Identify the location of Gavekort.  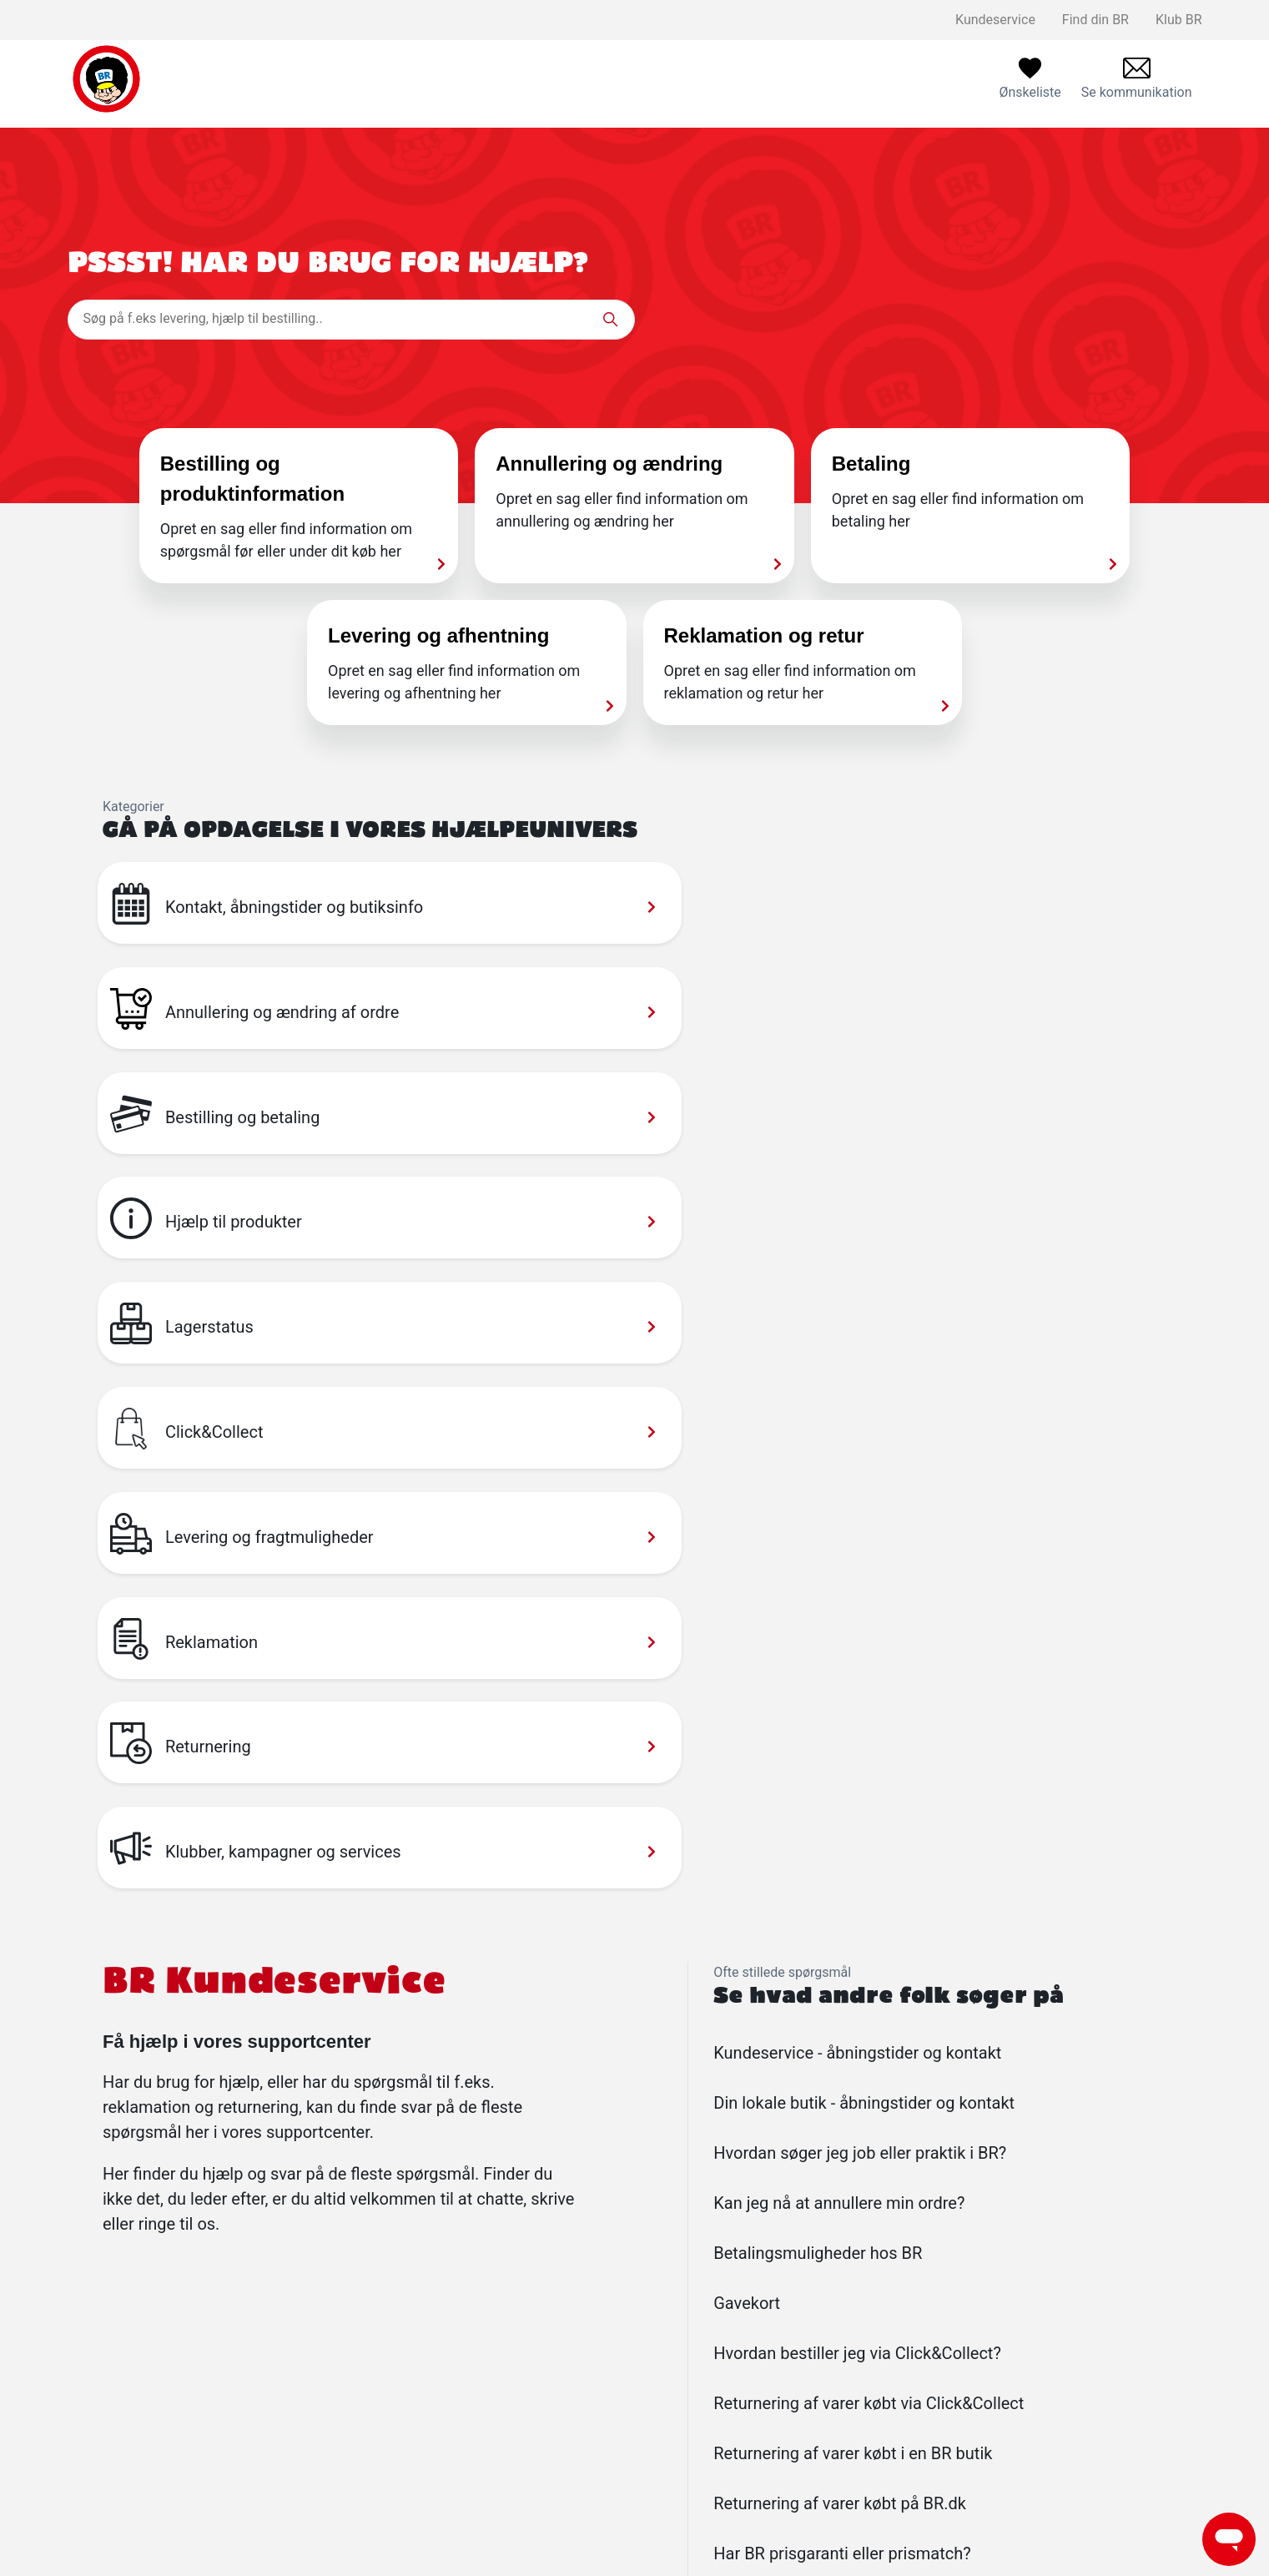
(746, 1787).